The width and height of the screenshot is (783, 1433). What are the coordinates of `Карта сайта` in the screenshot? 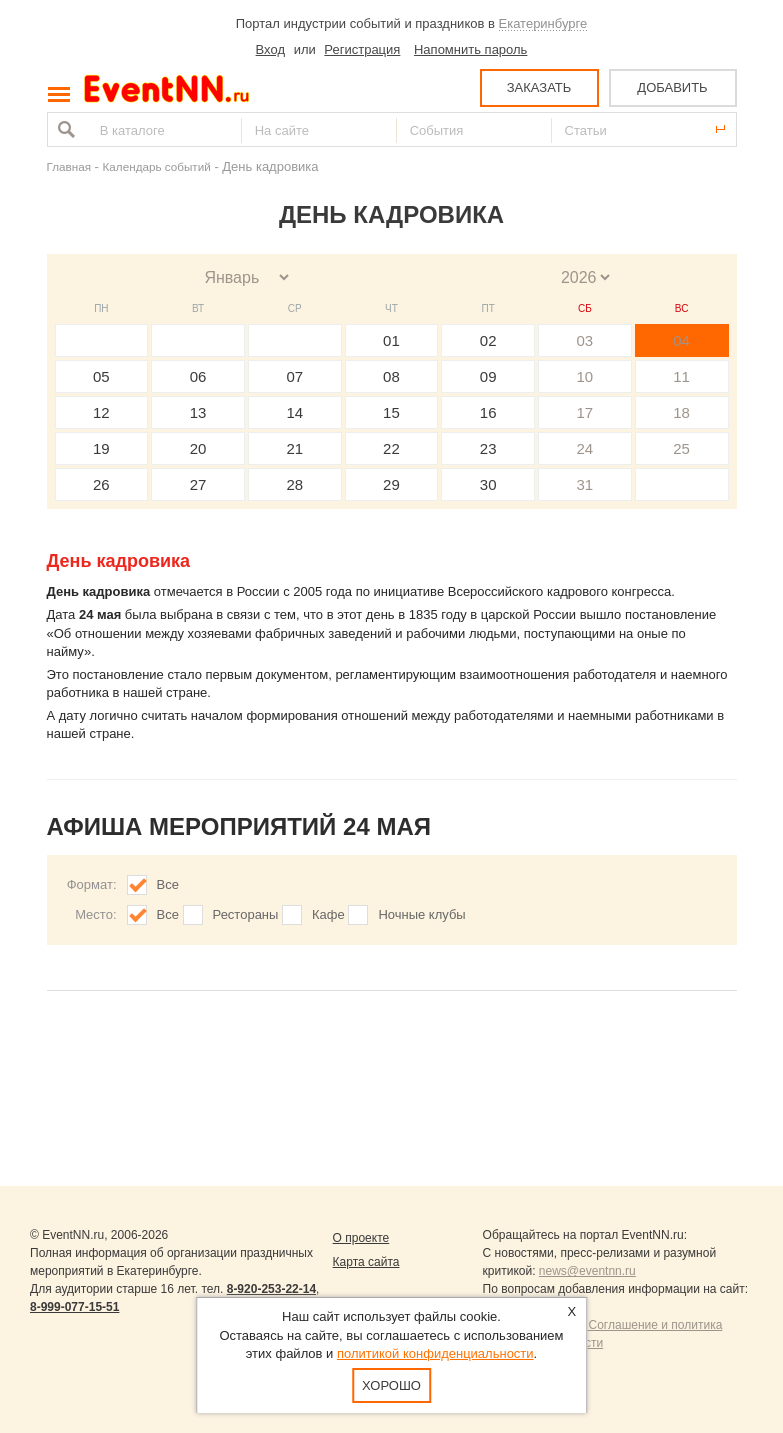 It's located at (366, 1262).